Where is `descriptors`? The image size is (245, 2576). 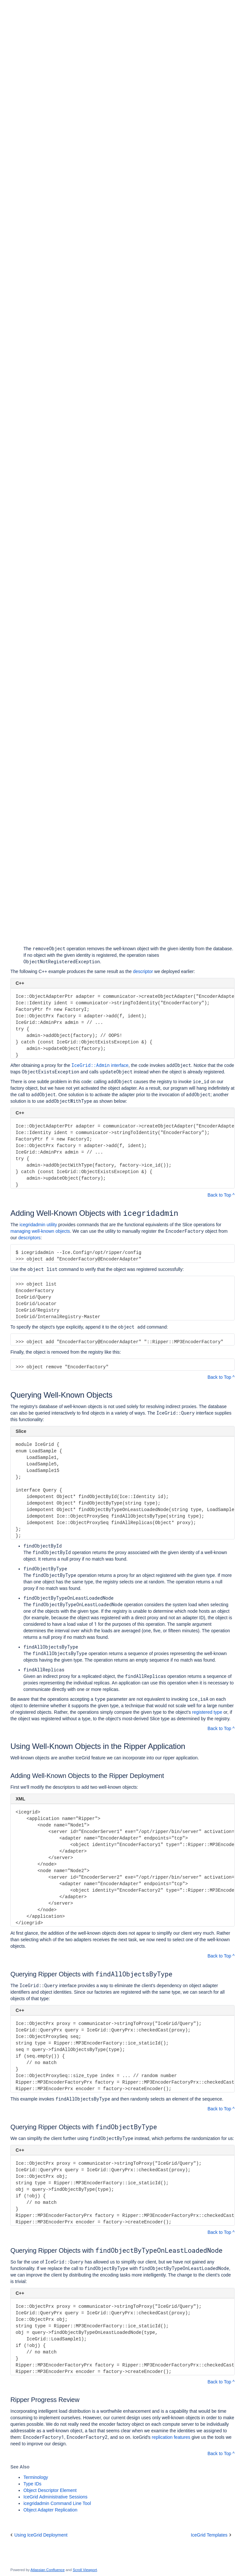
descriptors is located at coordinates (29, 1237).